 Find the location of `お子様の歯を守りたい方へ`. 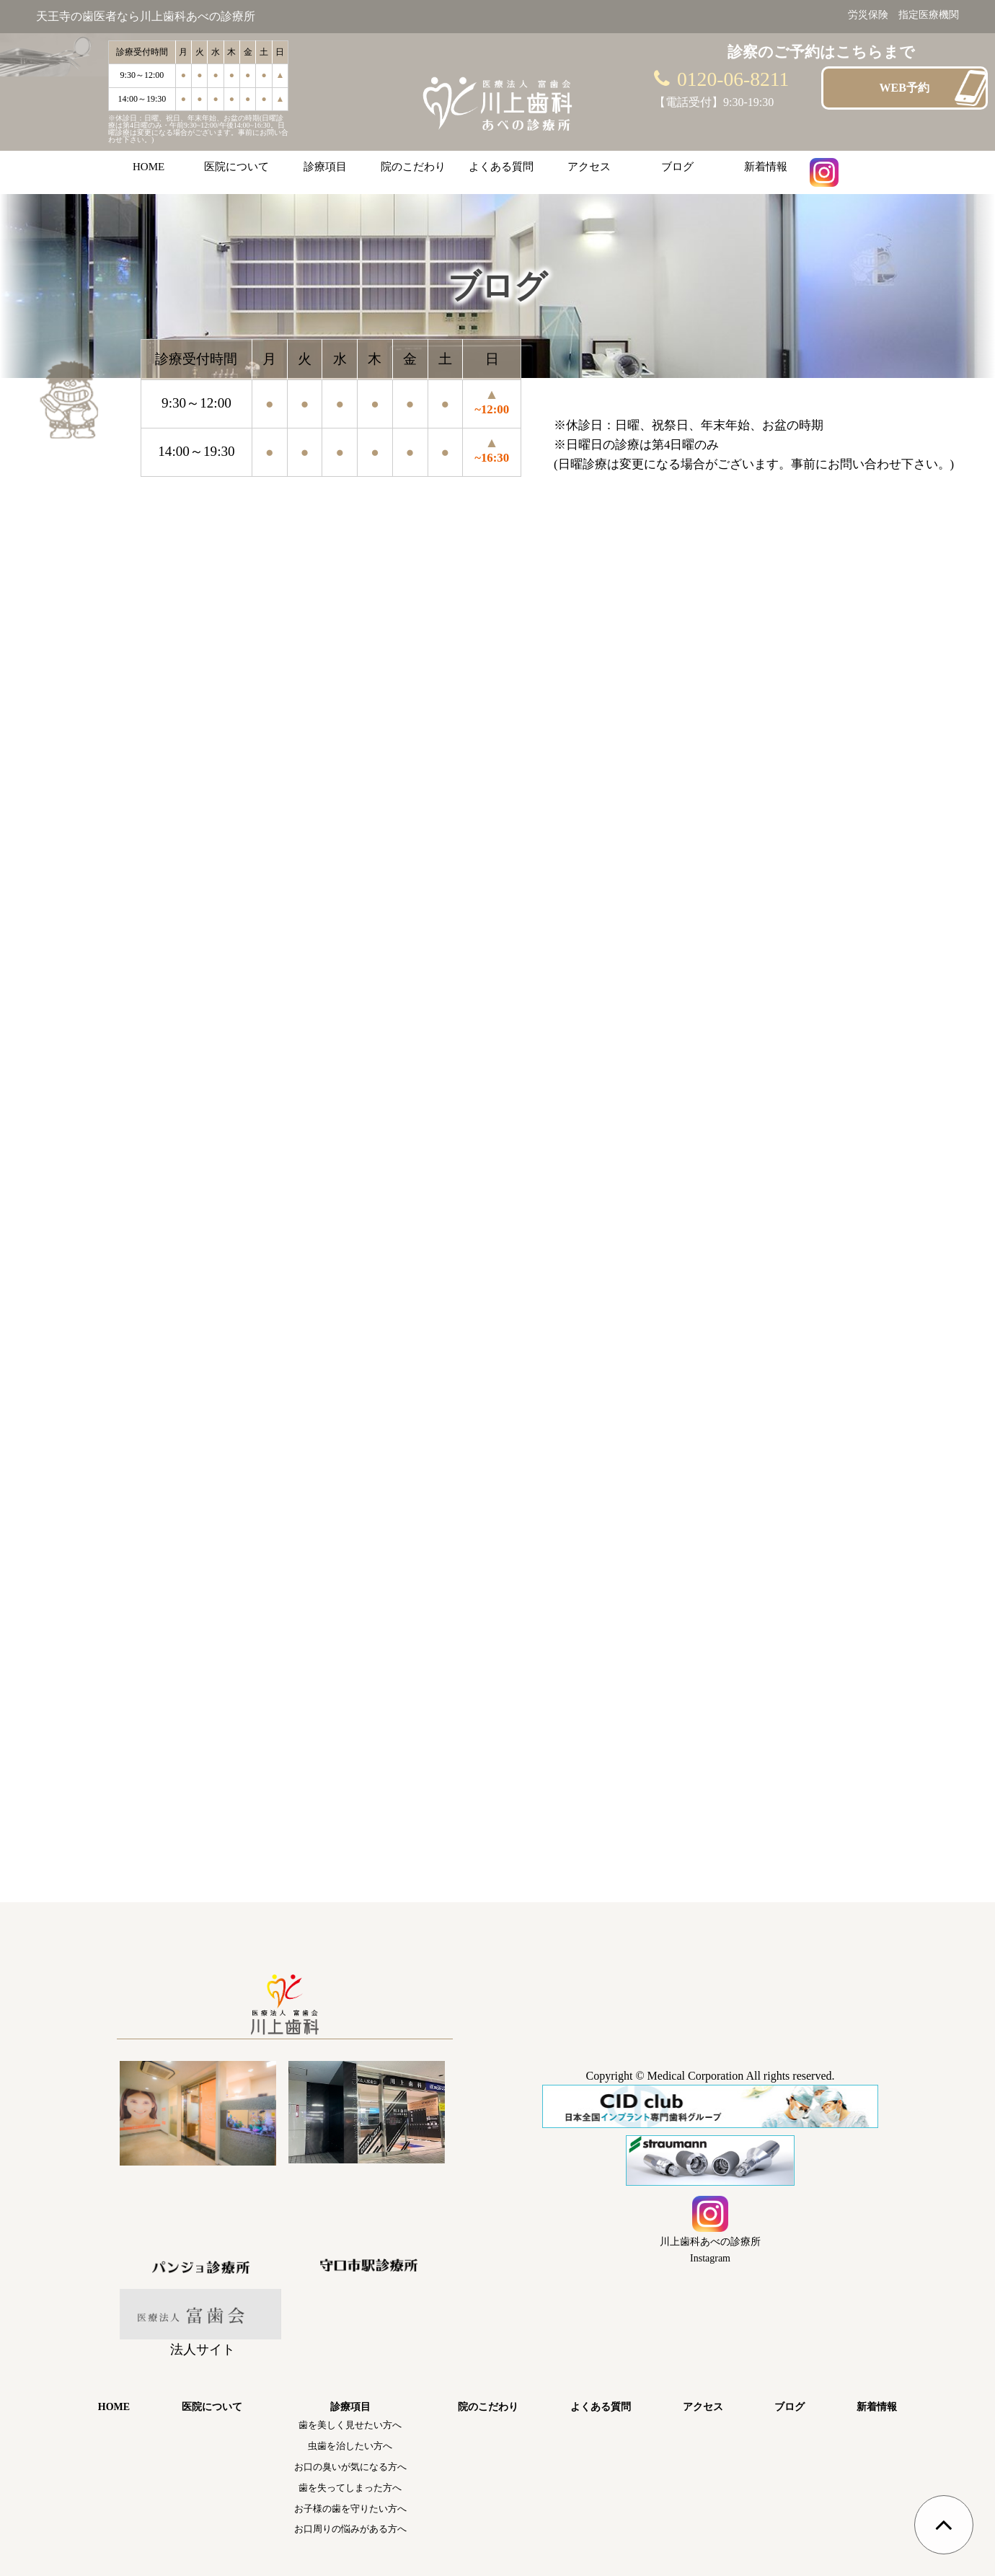

お子様の歯を守りたい方へ is located at coordinates (350, 2508).